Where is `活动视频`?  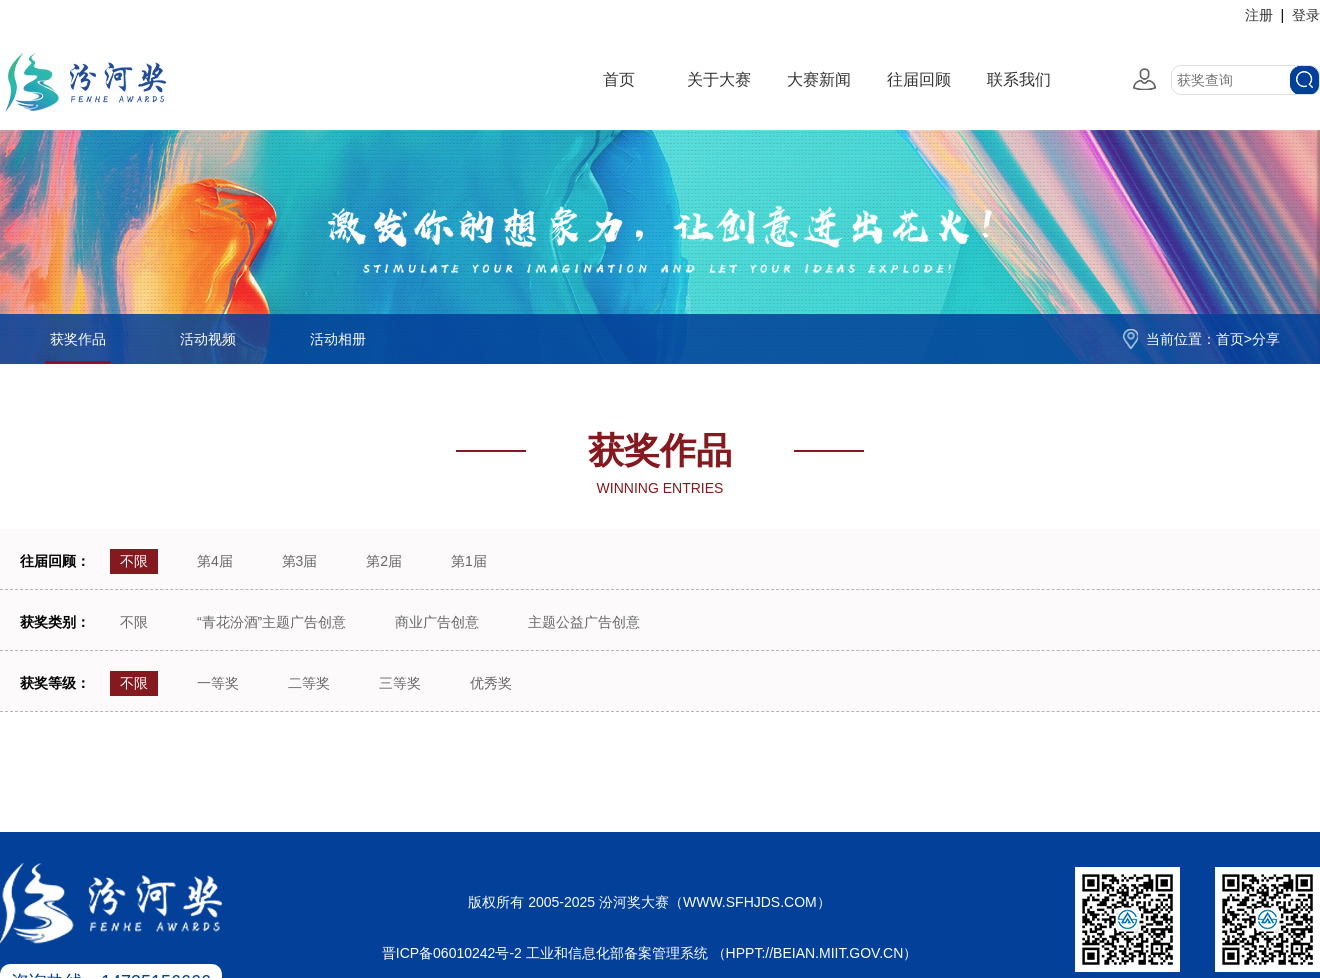 活动视频 is located at coordinates (208, 339).